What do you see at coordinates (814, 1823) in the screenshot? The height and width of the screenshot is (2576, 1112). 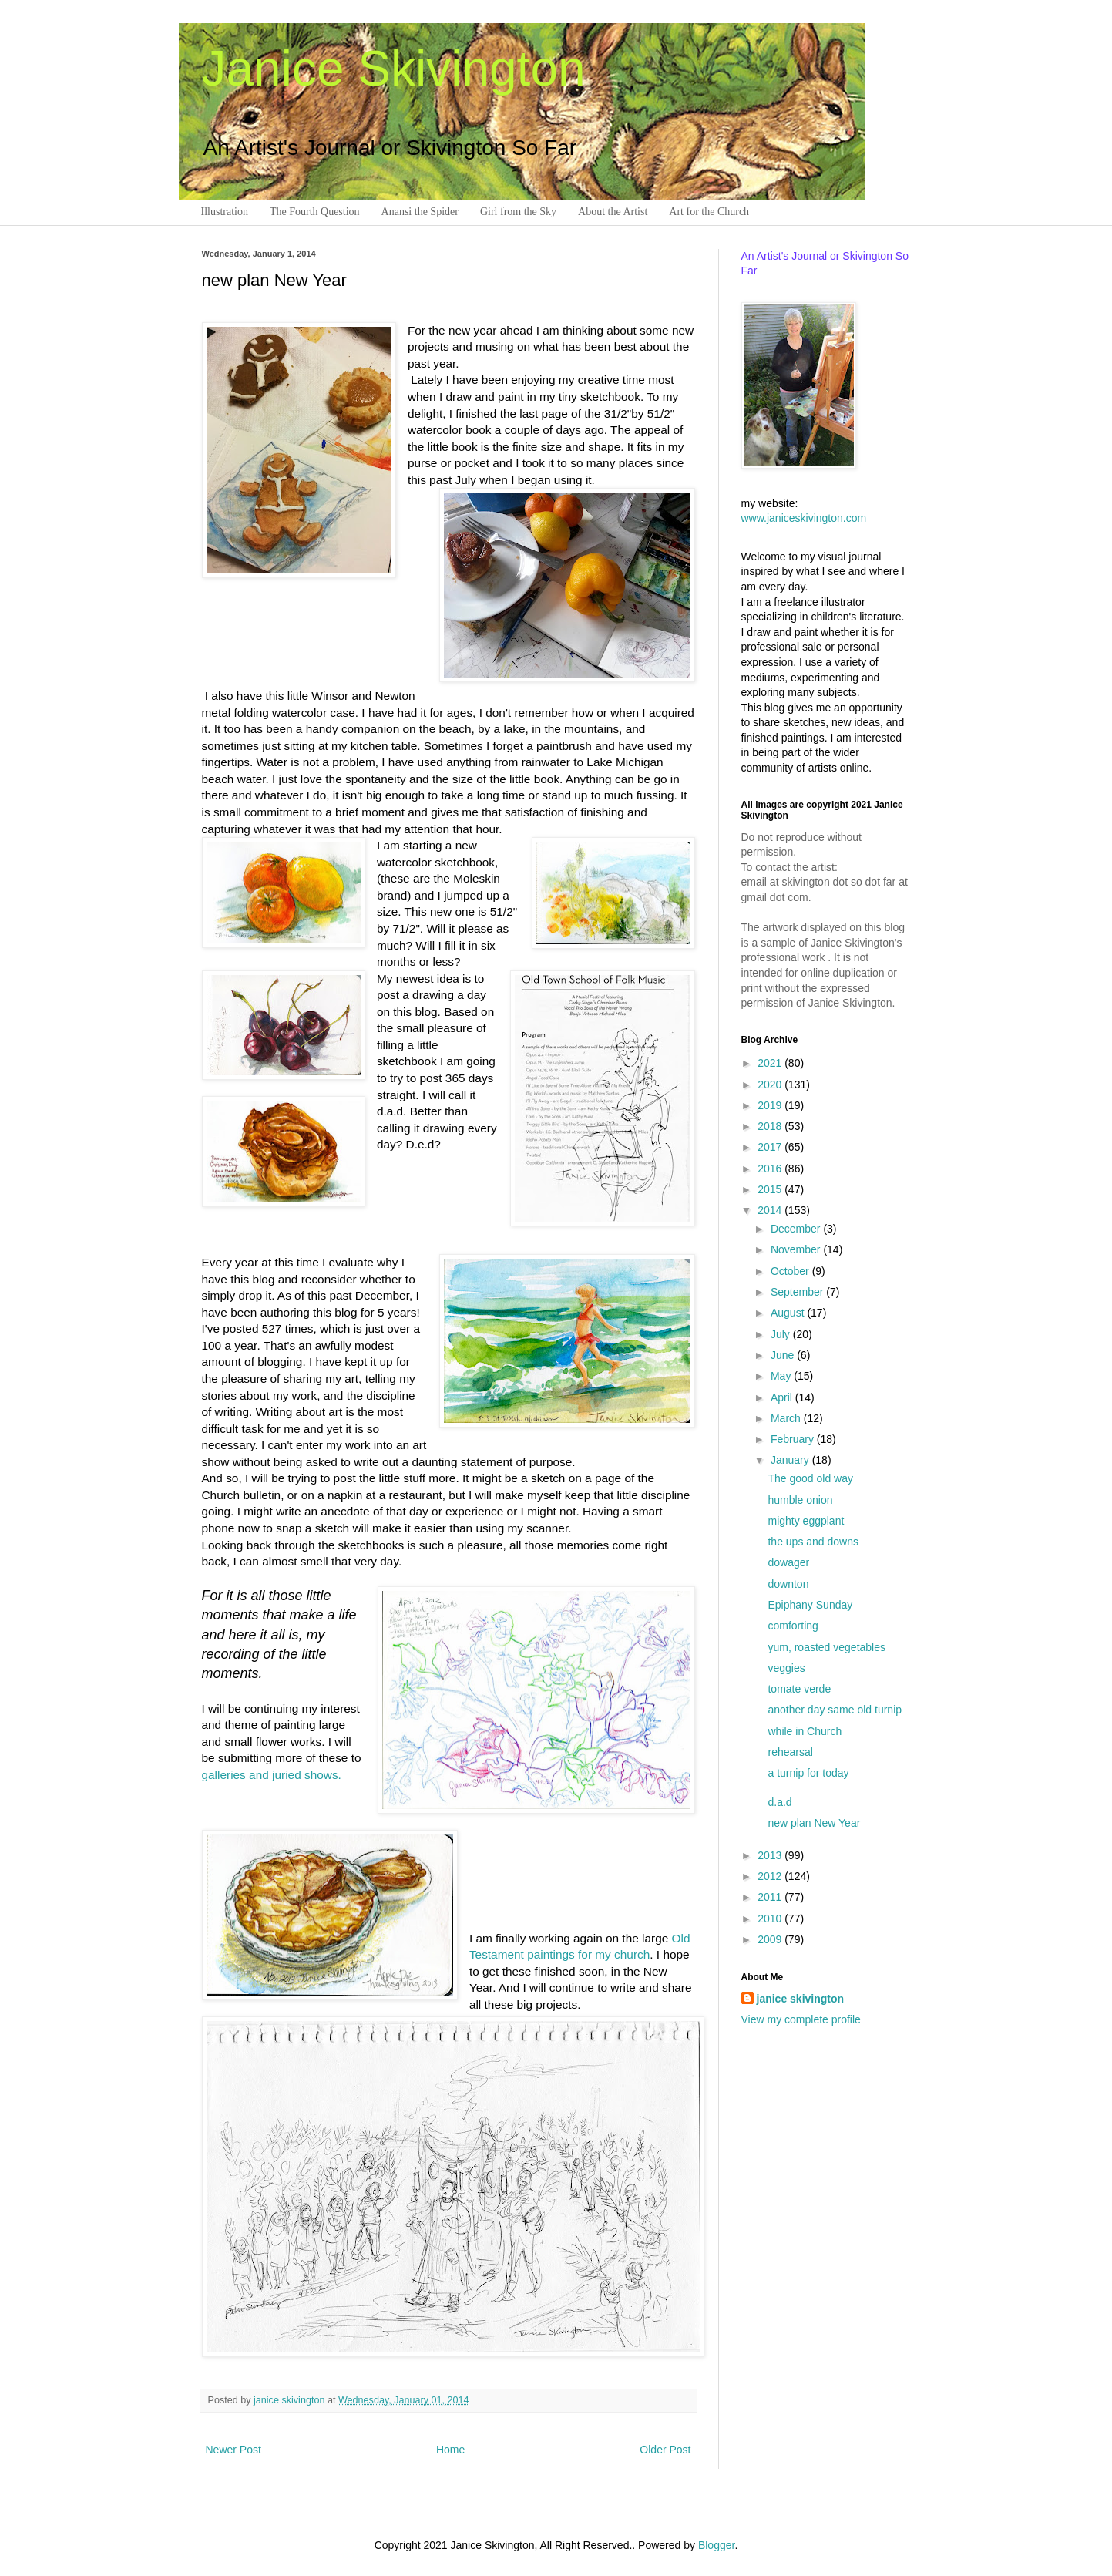 I see `new plan New Year` at bounding box center [814, 1823].